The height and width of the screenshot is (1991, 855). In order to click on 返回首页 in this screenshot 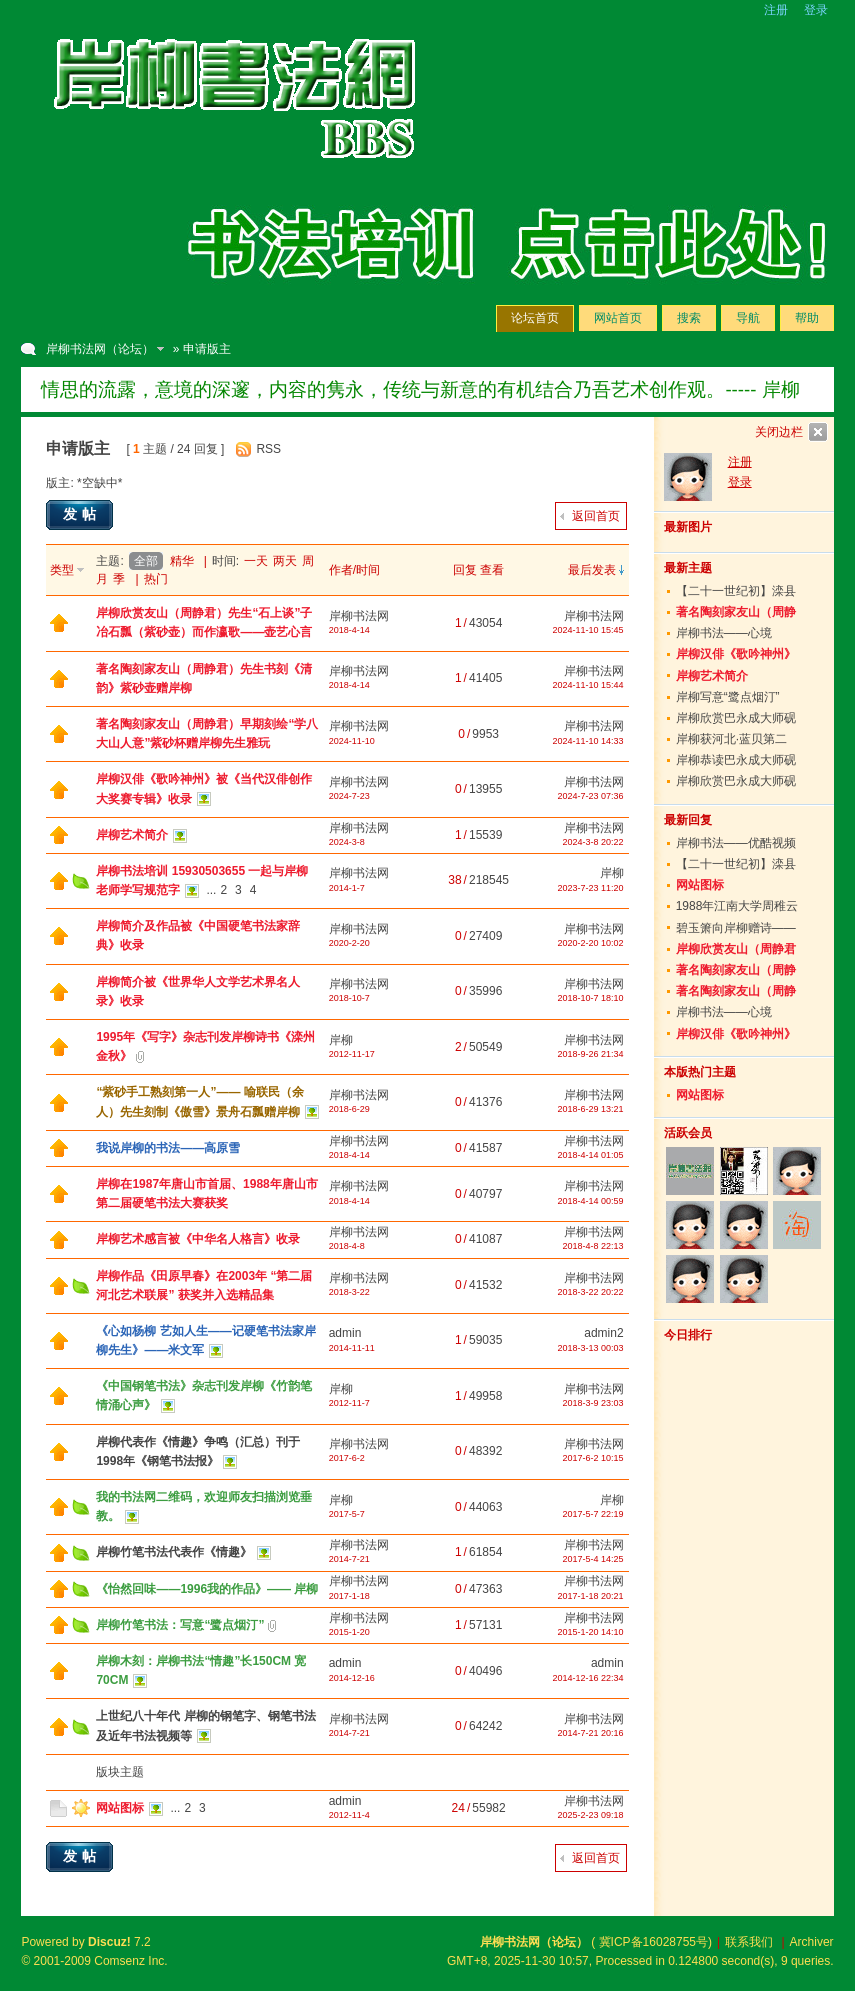, I will do `click(596, 516)`.